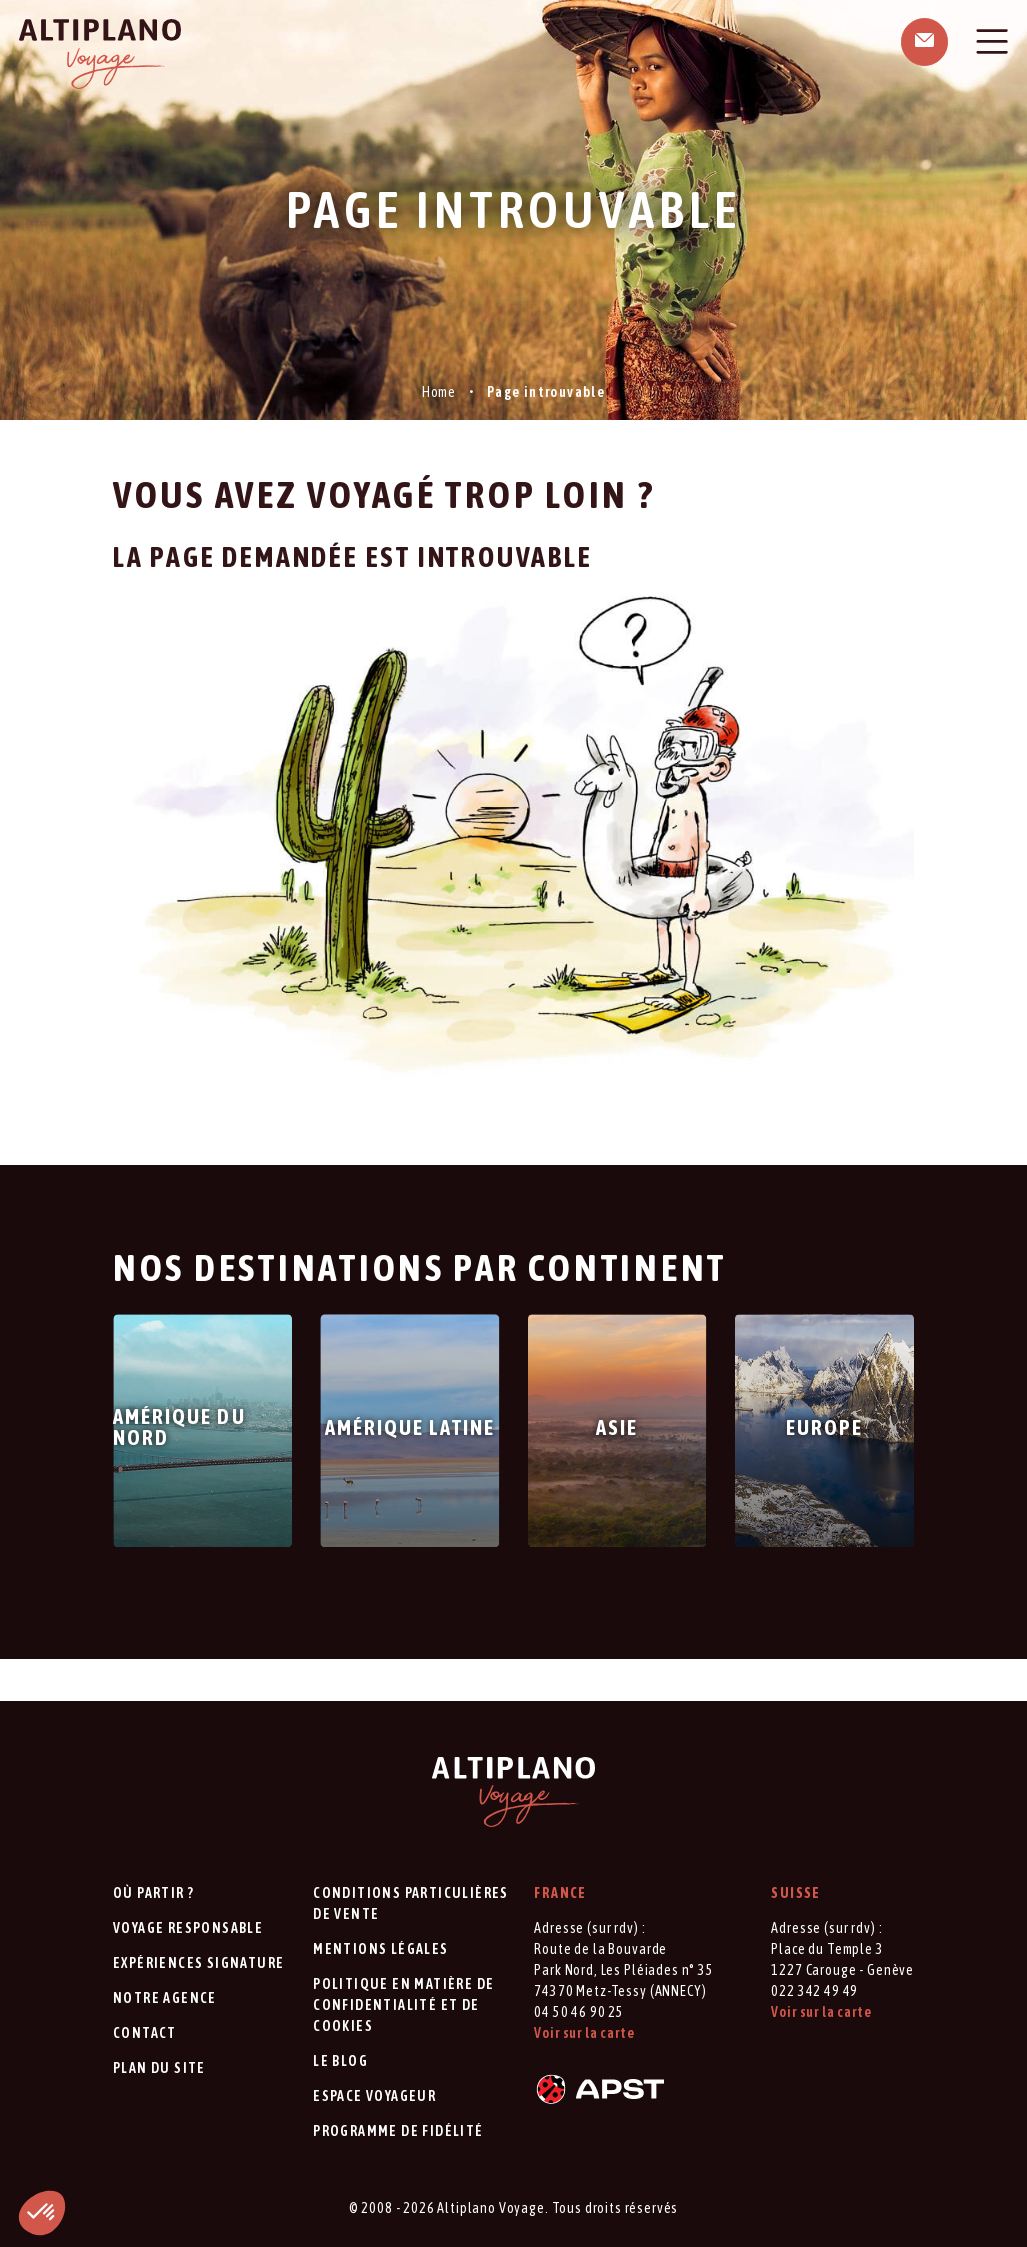  What do you see at coordinates (584, 2033) in the screenshot?
I see `Voir sur la carte` at bounding box center [584, 2033].